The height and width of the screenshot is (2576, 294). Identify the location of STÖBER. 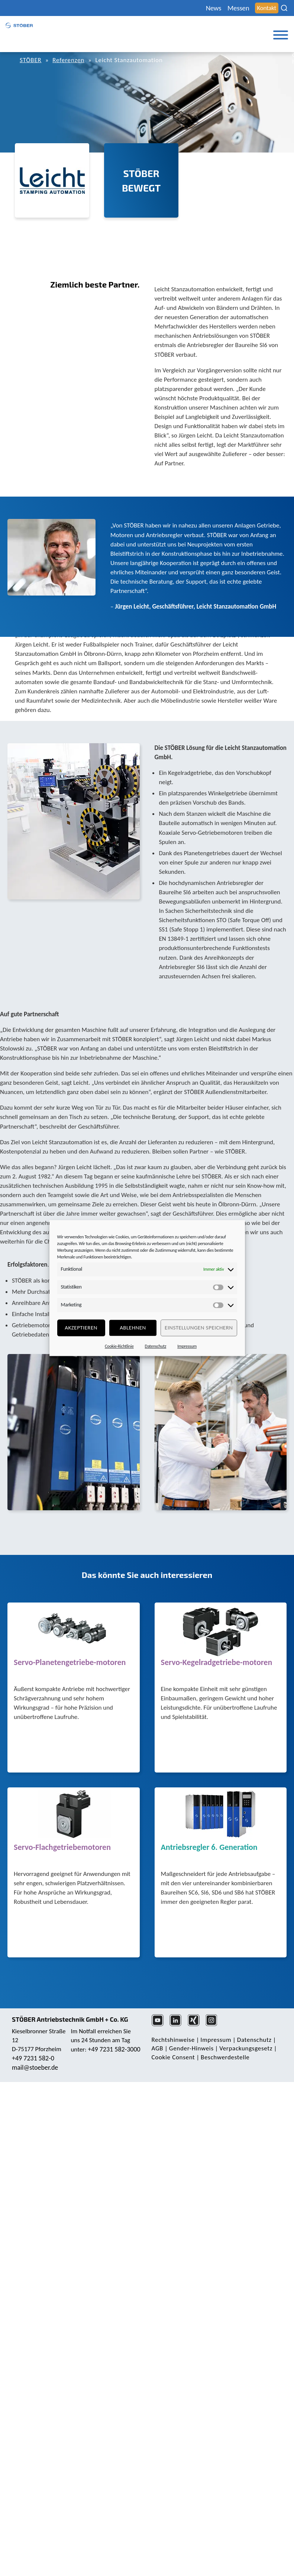
(31, 60).